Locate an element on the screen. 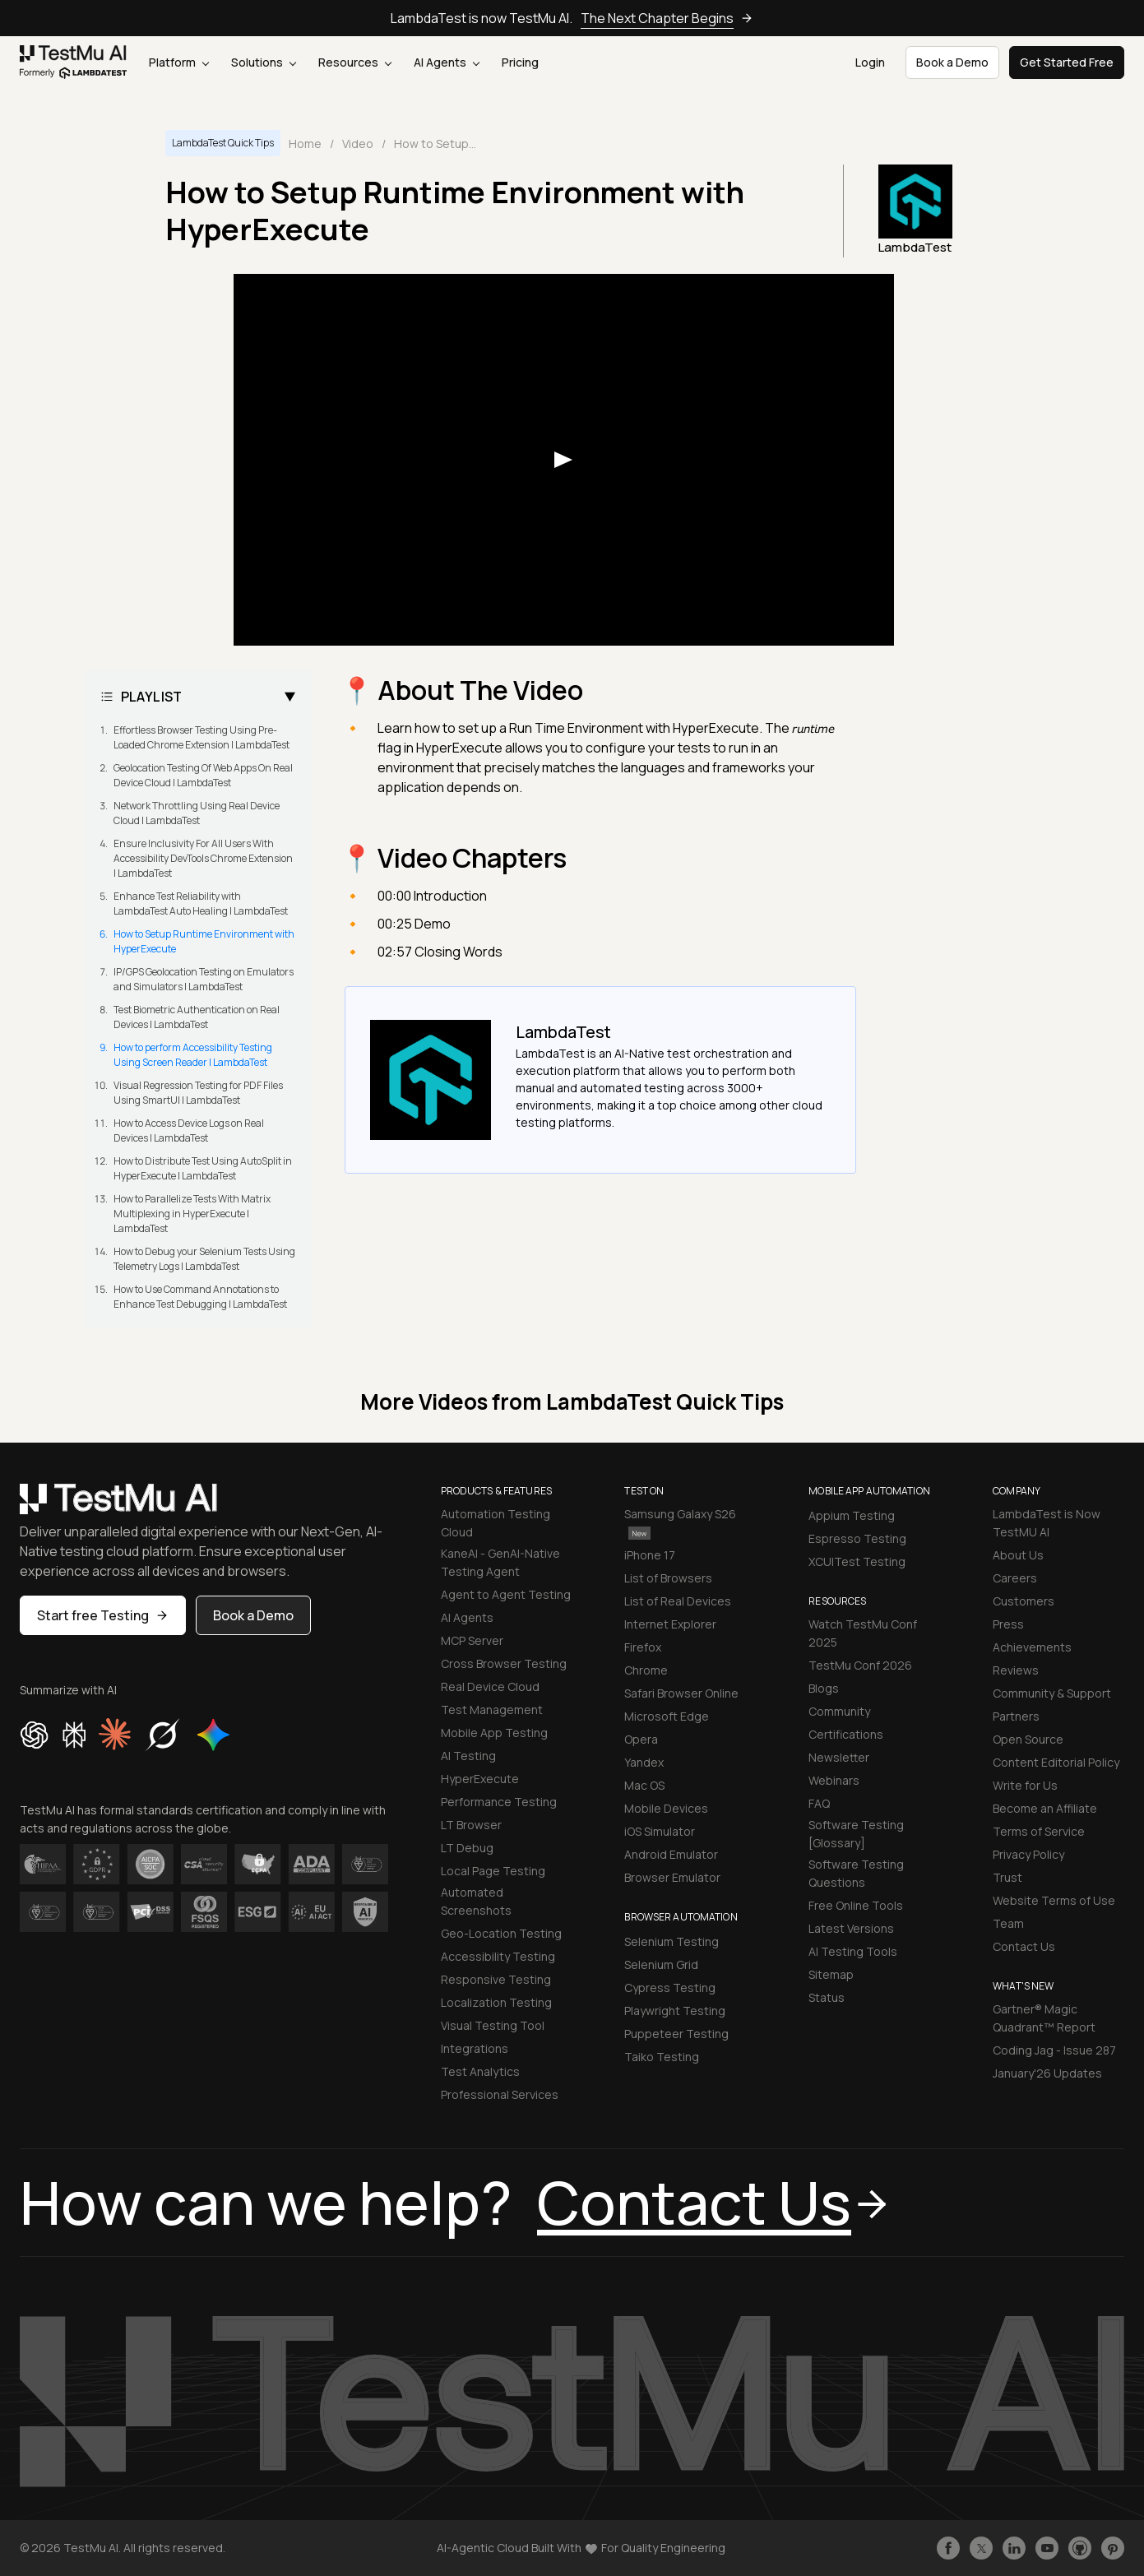 The height and width of the screenshot is (2576, 1144). Book a Demo [button] is located at coordinates (952, 62).